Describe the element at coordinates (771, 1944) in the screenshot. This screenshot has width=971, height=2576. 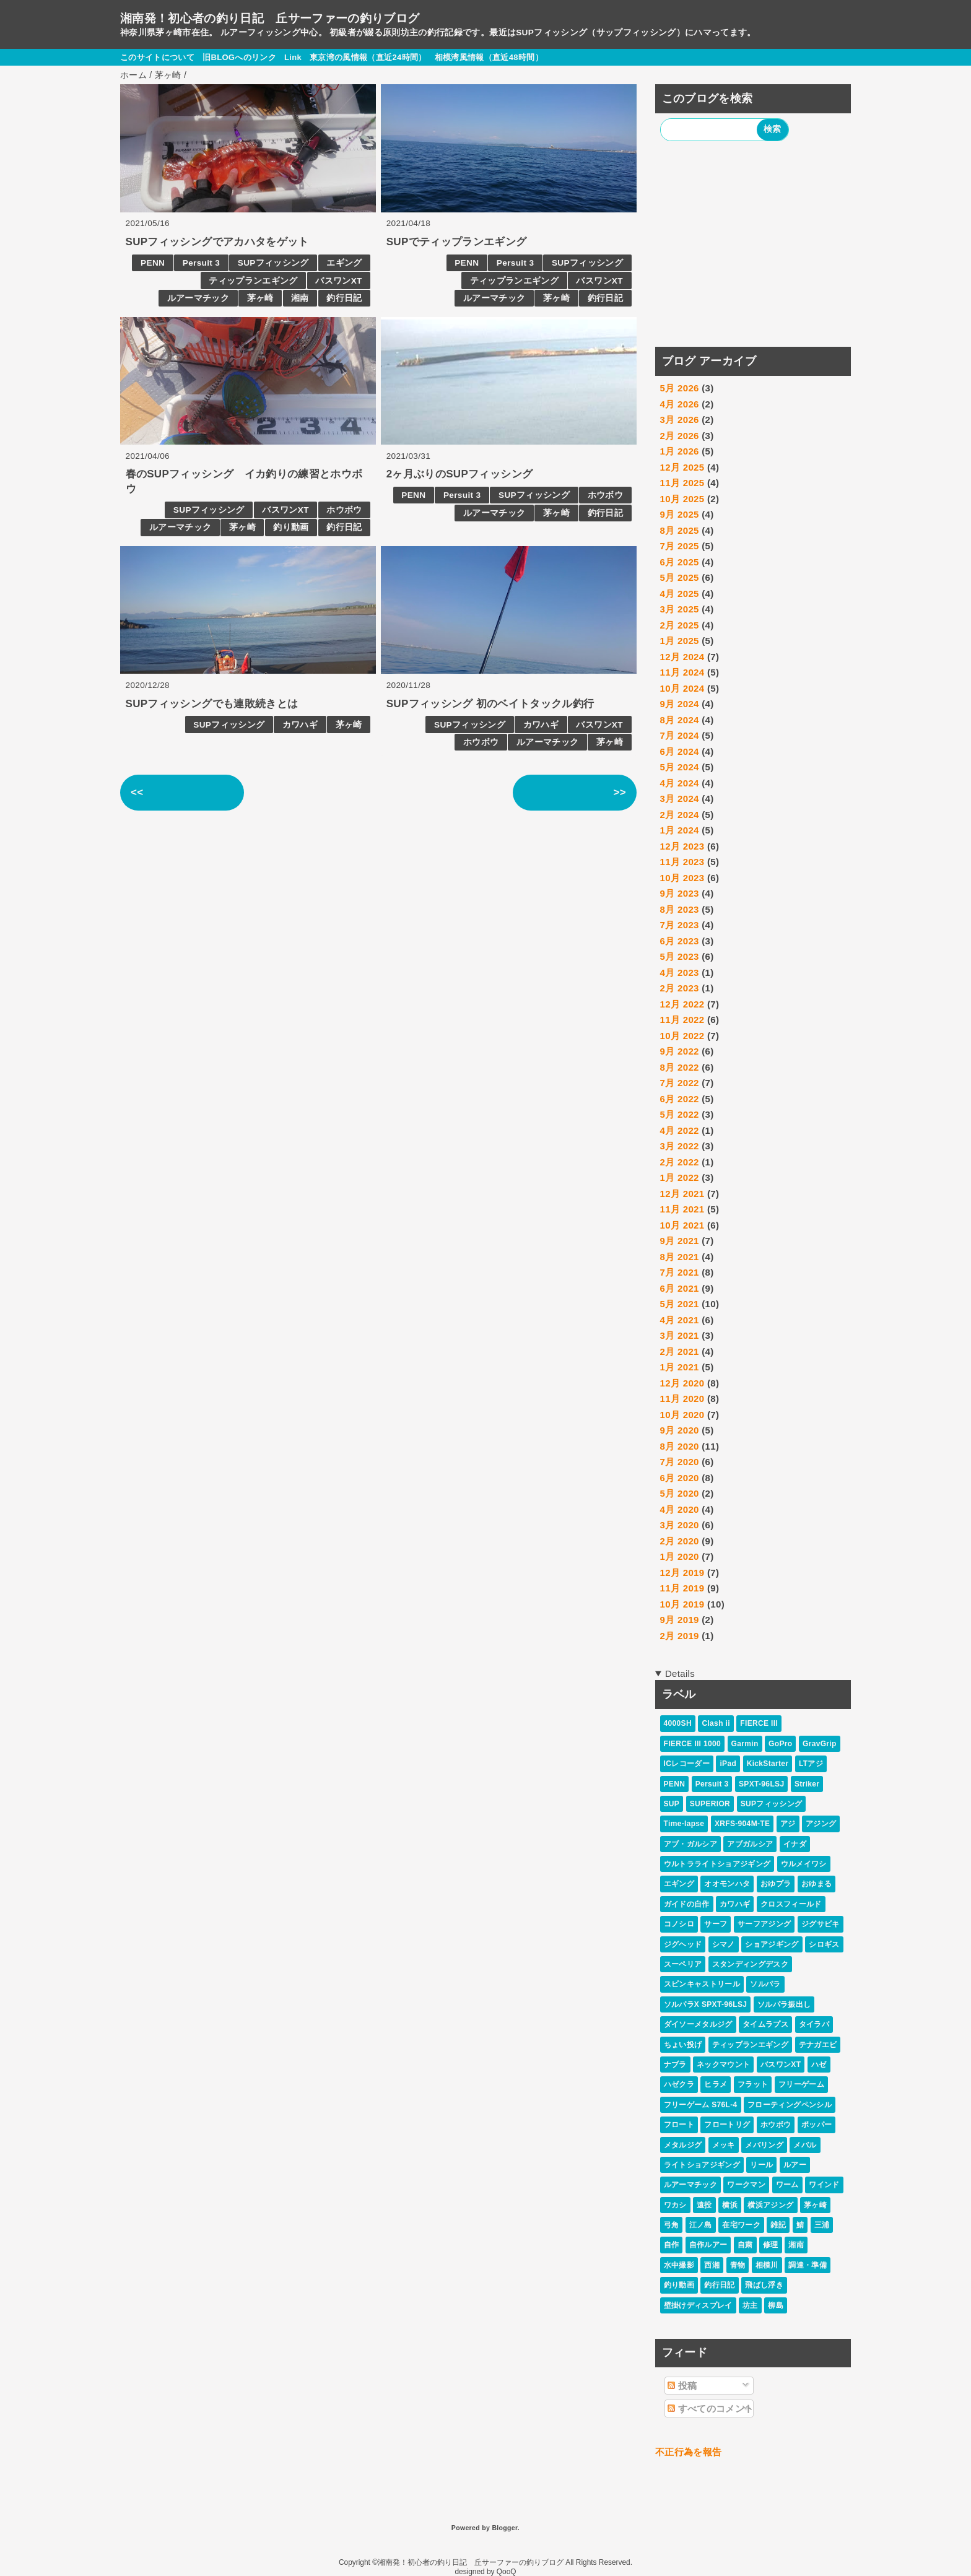
I see `ショアジギング` at that location.